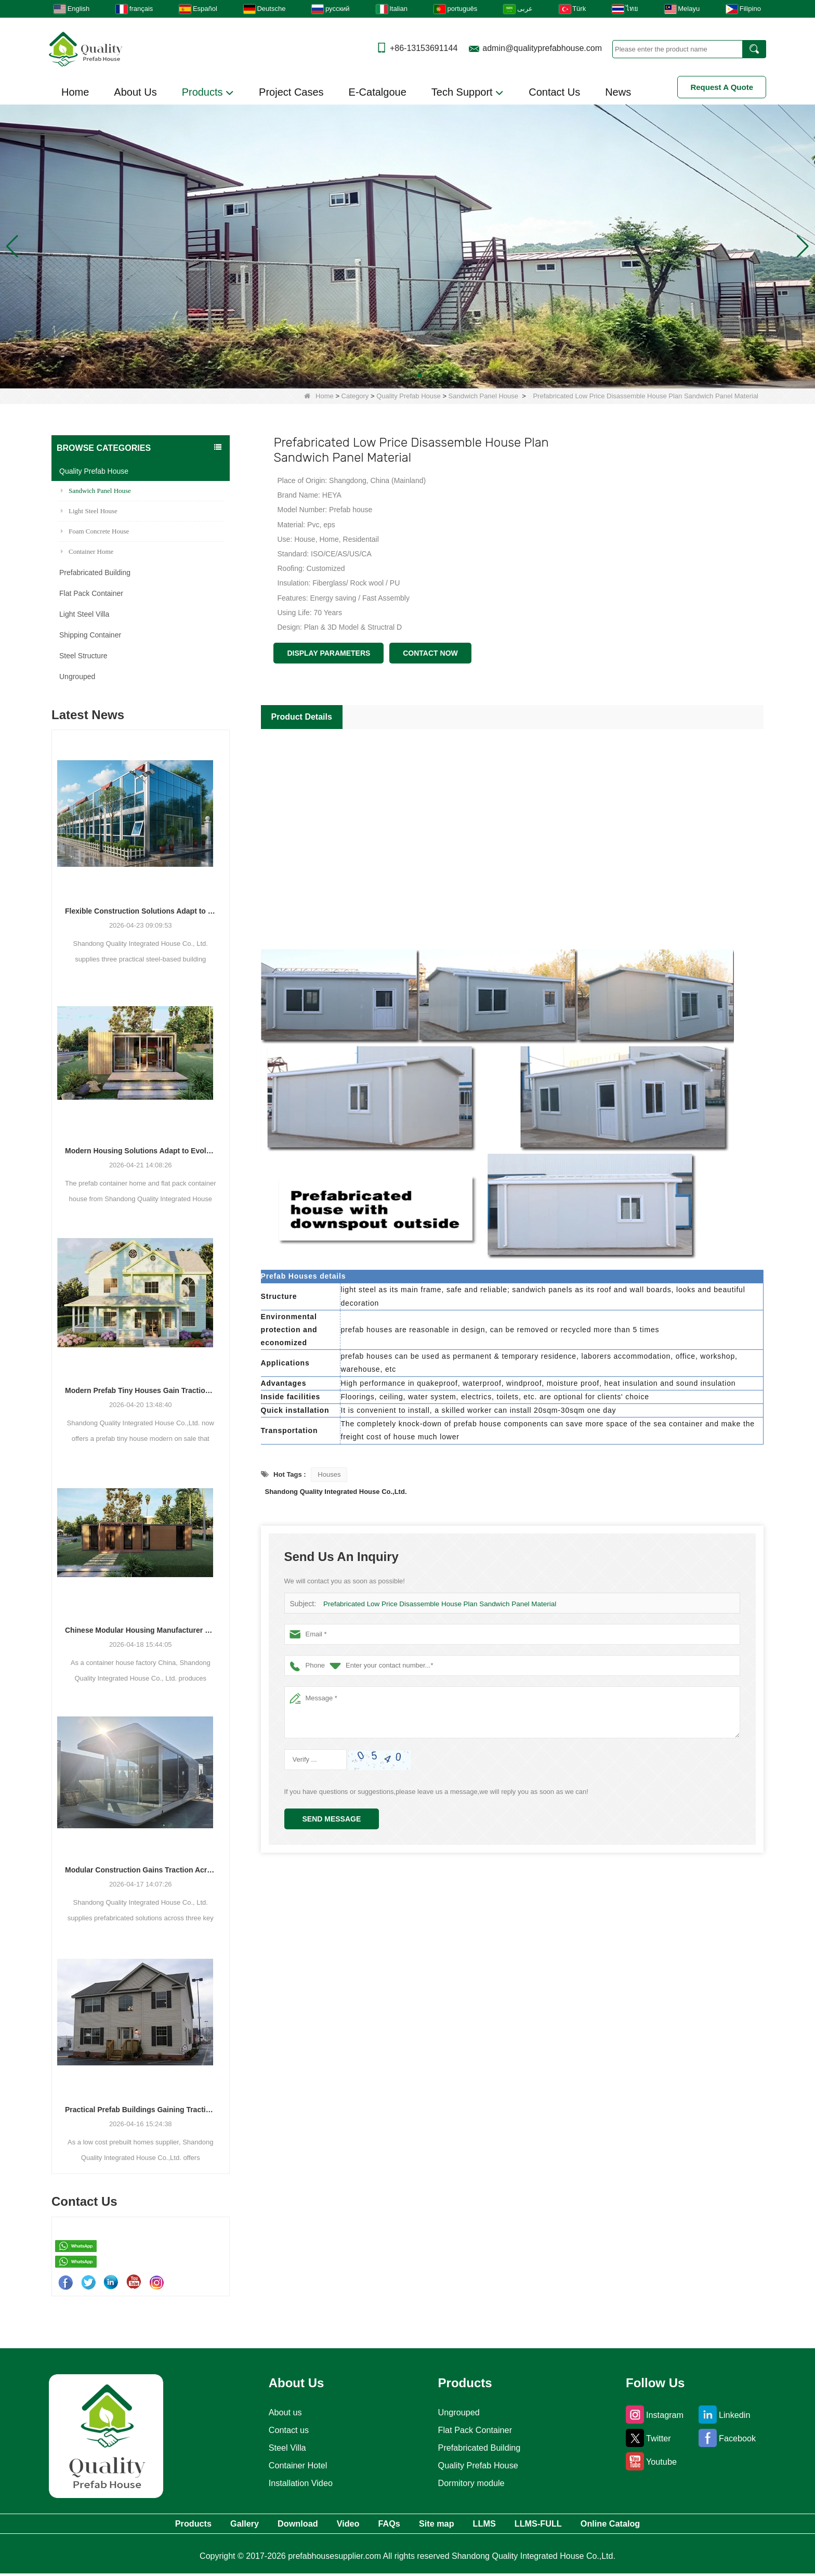 The height and width of the screenshot is (2576, 815). What do you see at coordinates (84, 614) in the screenshot?
I see `Light Steel Villa` at bounding box center [84, 614].